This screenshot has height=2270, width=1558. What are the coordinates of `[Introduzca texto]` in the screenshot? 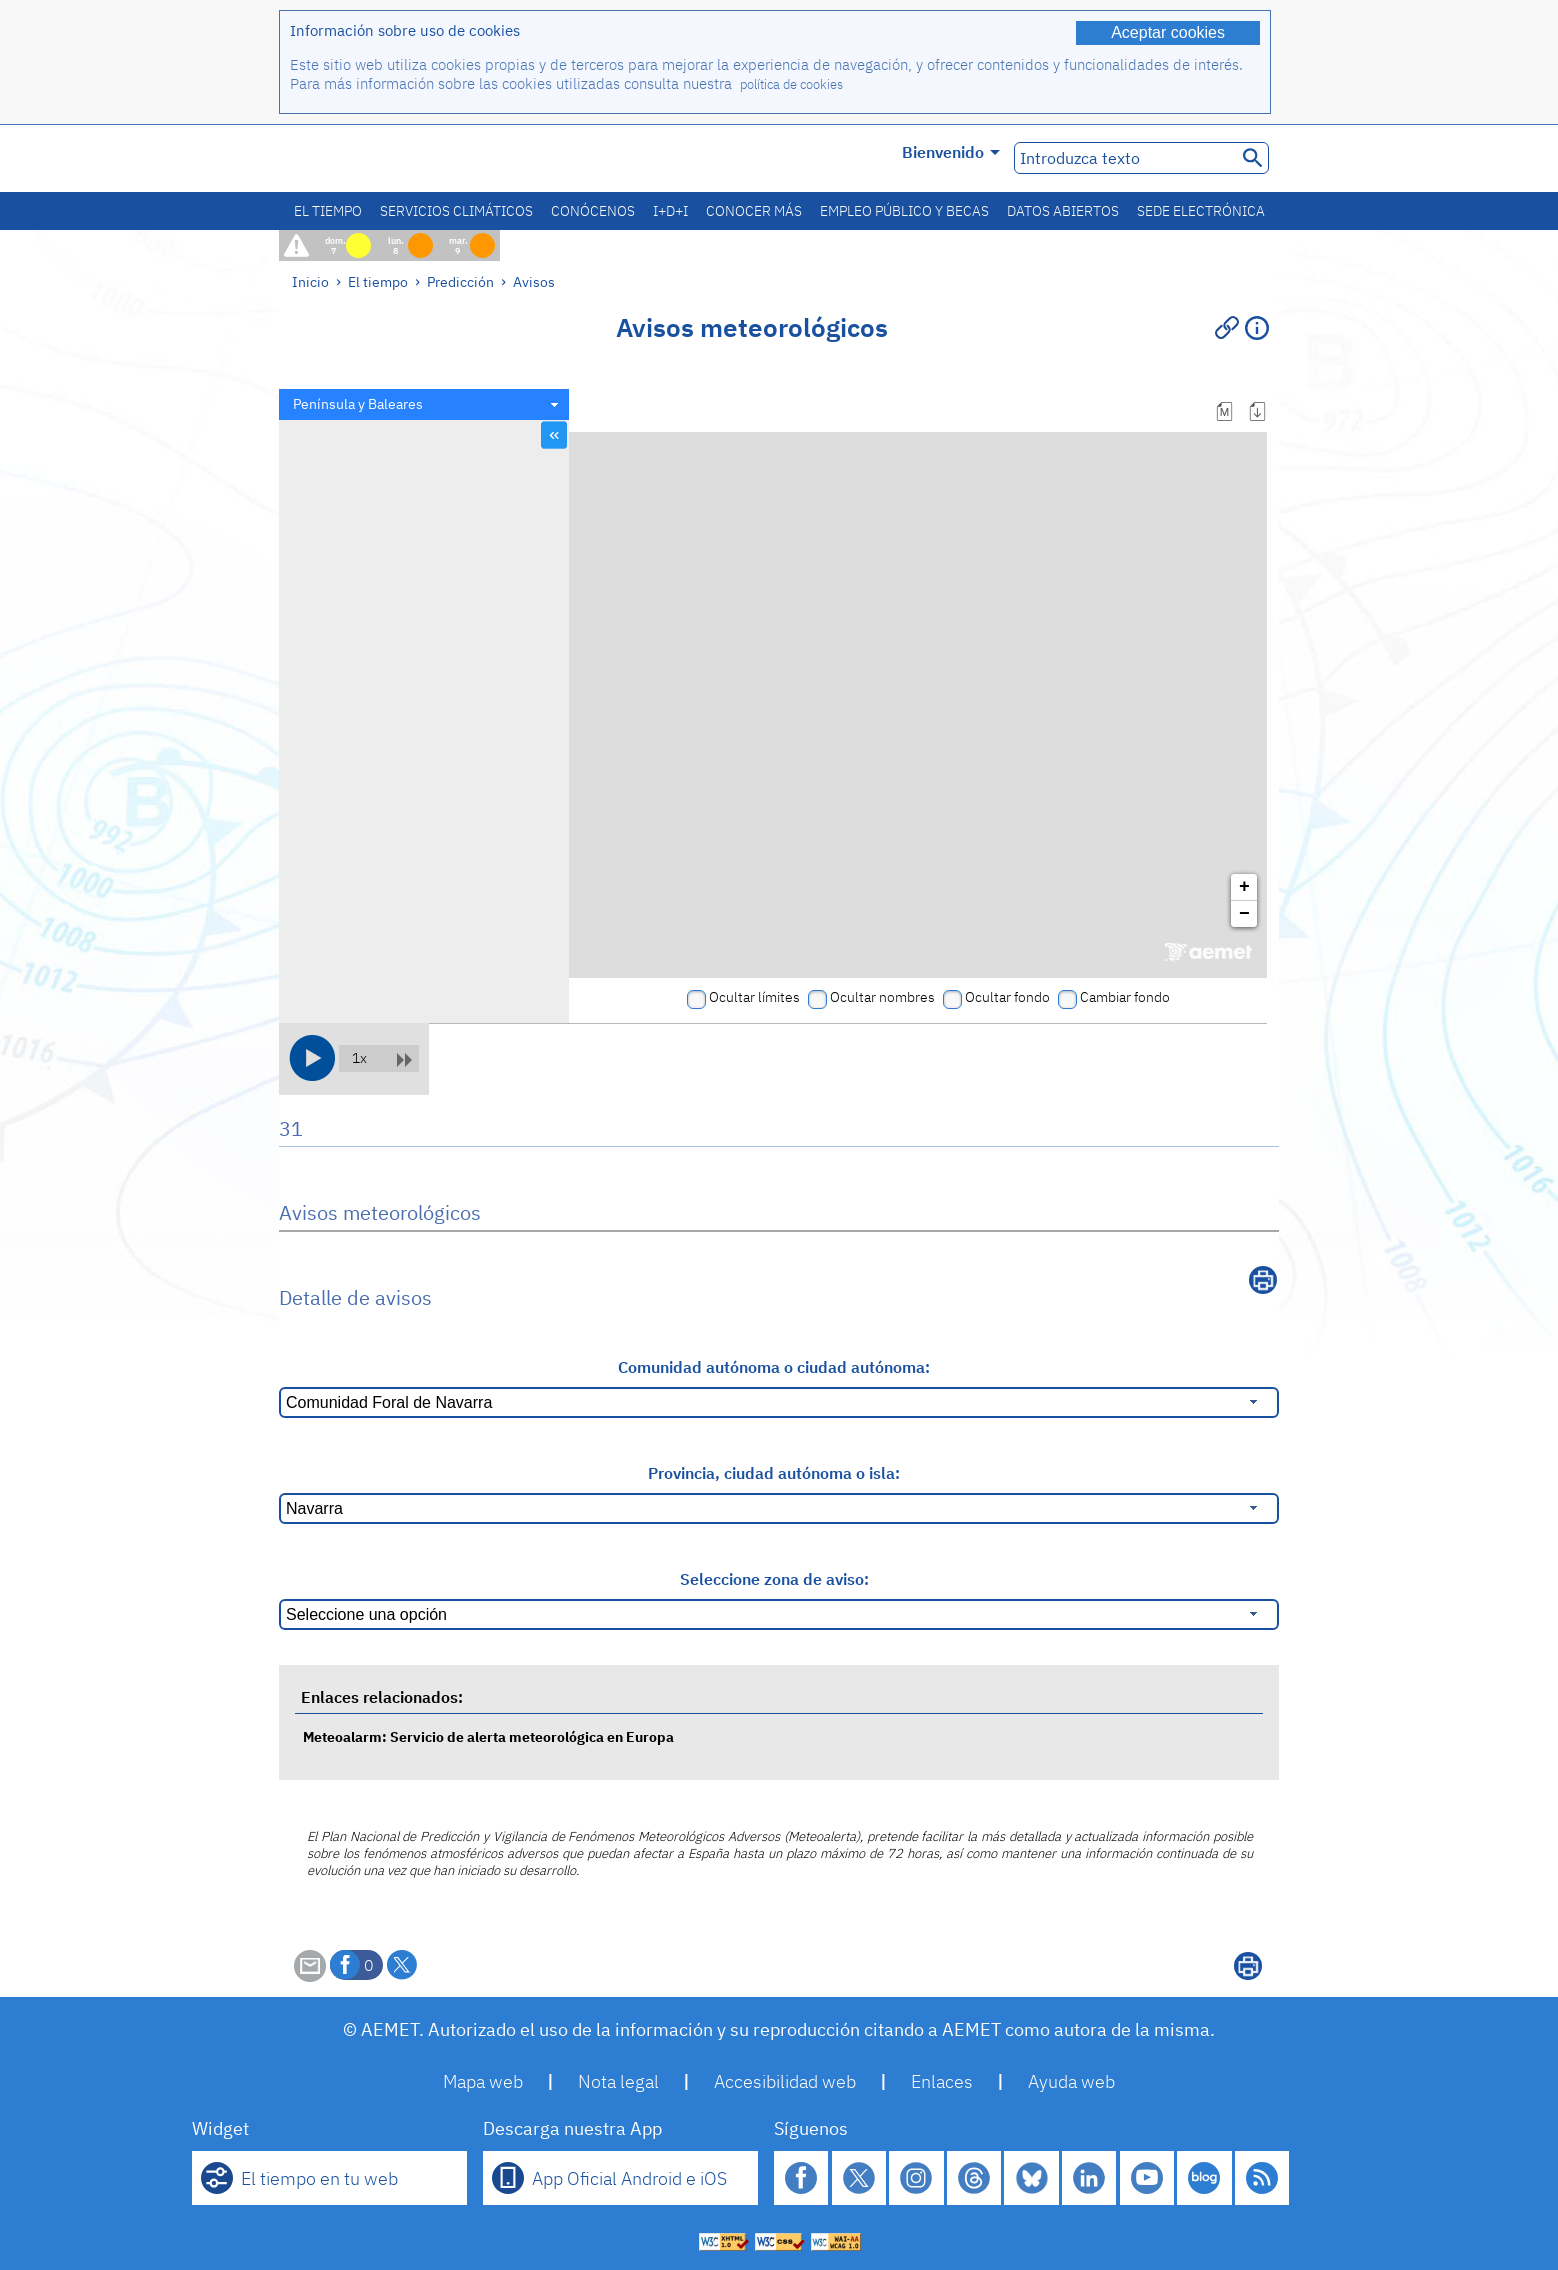 It's located at (1123, 158).